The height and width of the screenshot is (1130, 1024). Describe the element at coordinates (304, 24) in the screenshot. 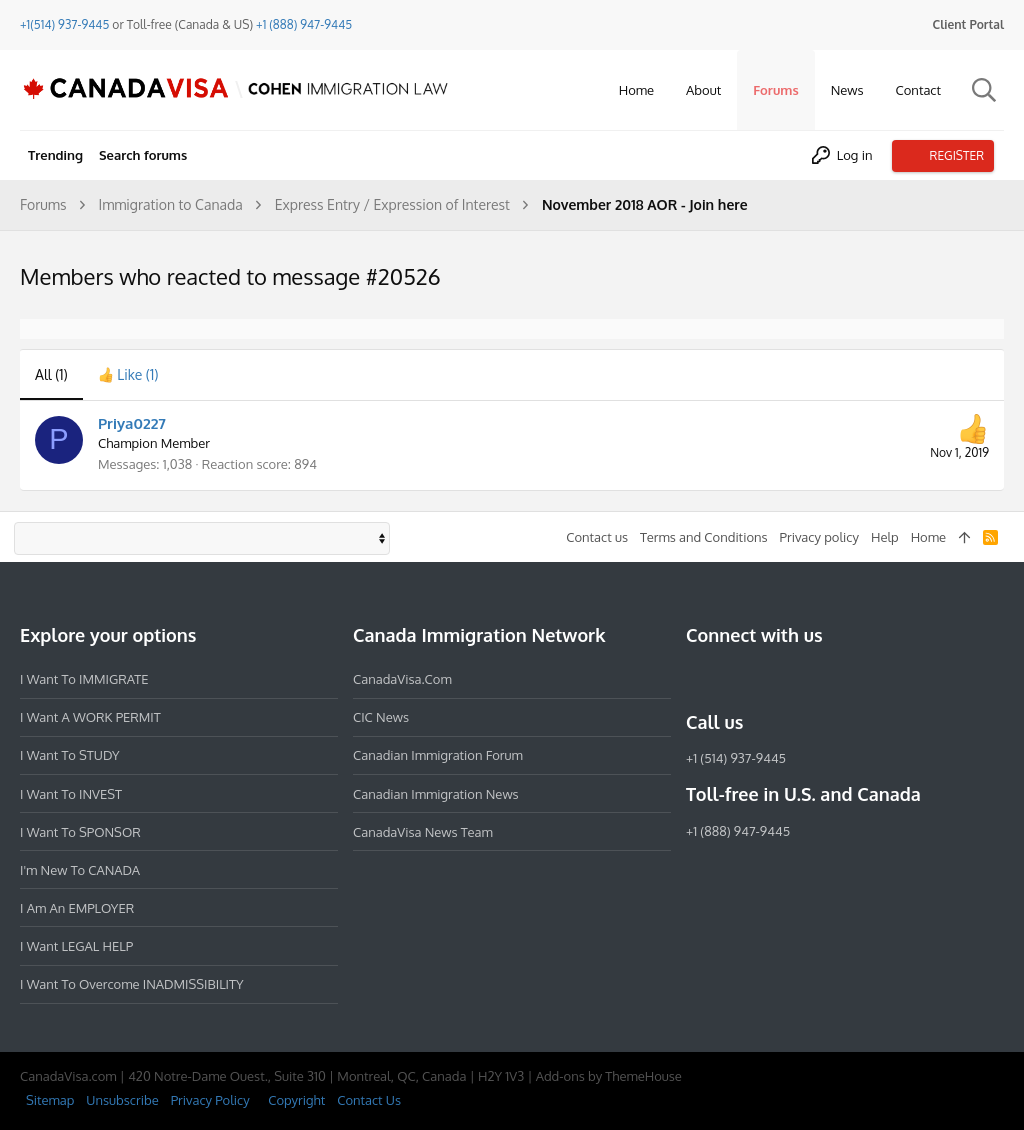

I see `+1 (888) 947-9445` at that location.